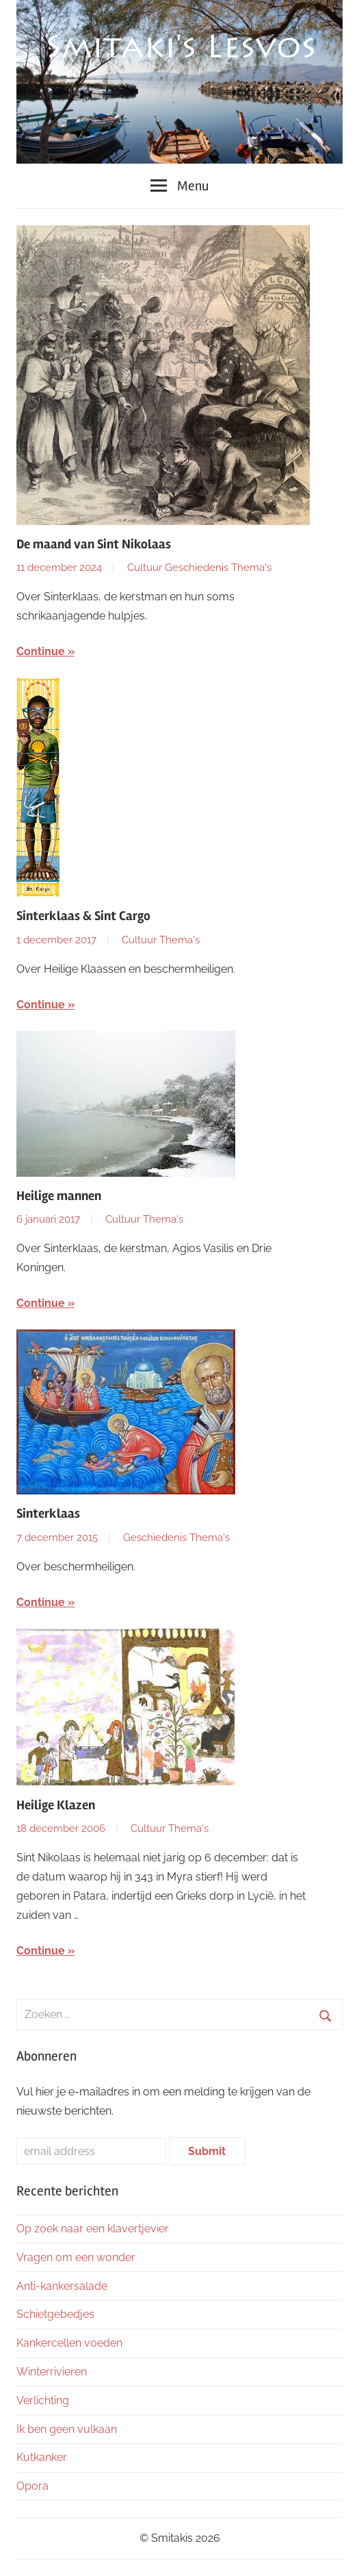 The height and width of the screenshot is (2576, 359). Describe the element at coordinates (51, 2371) in the screenshot. I see `Winterrivieren` at that location.